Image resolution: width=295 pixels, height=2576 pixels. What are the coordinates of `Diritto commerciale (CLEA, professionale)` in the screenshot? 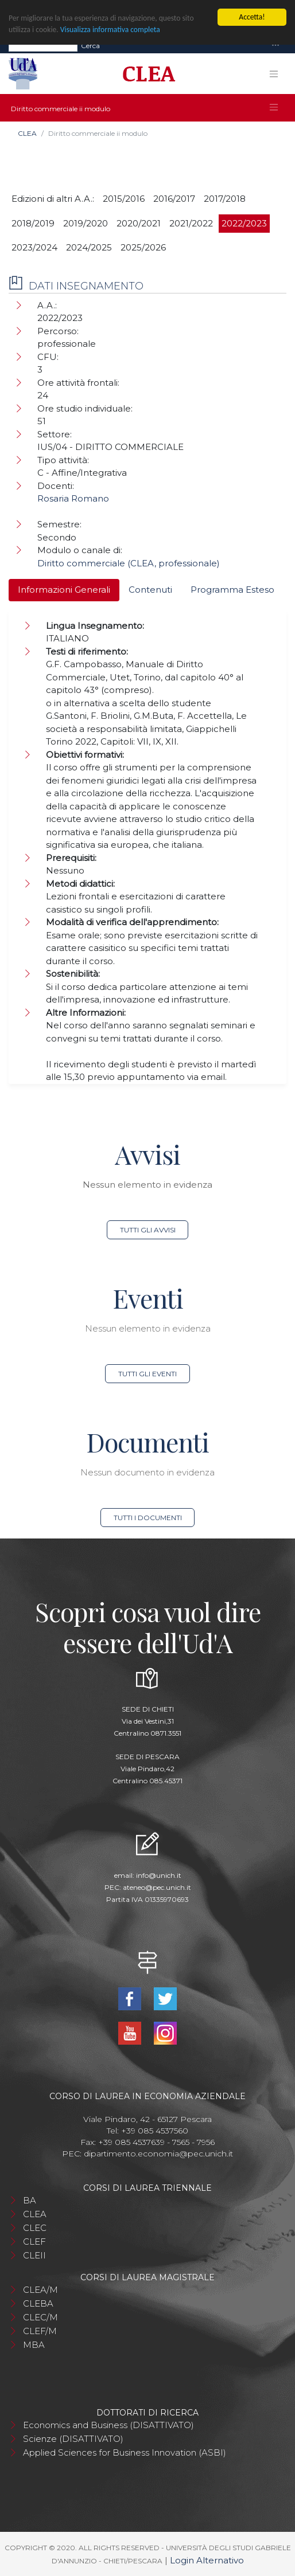 It's located at (128, 563).